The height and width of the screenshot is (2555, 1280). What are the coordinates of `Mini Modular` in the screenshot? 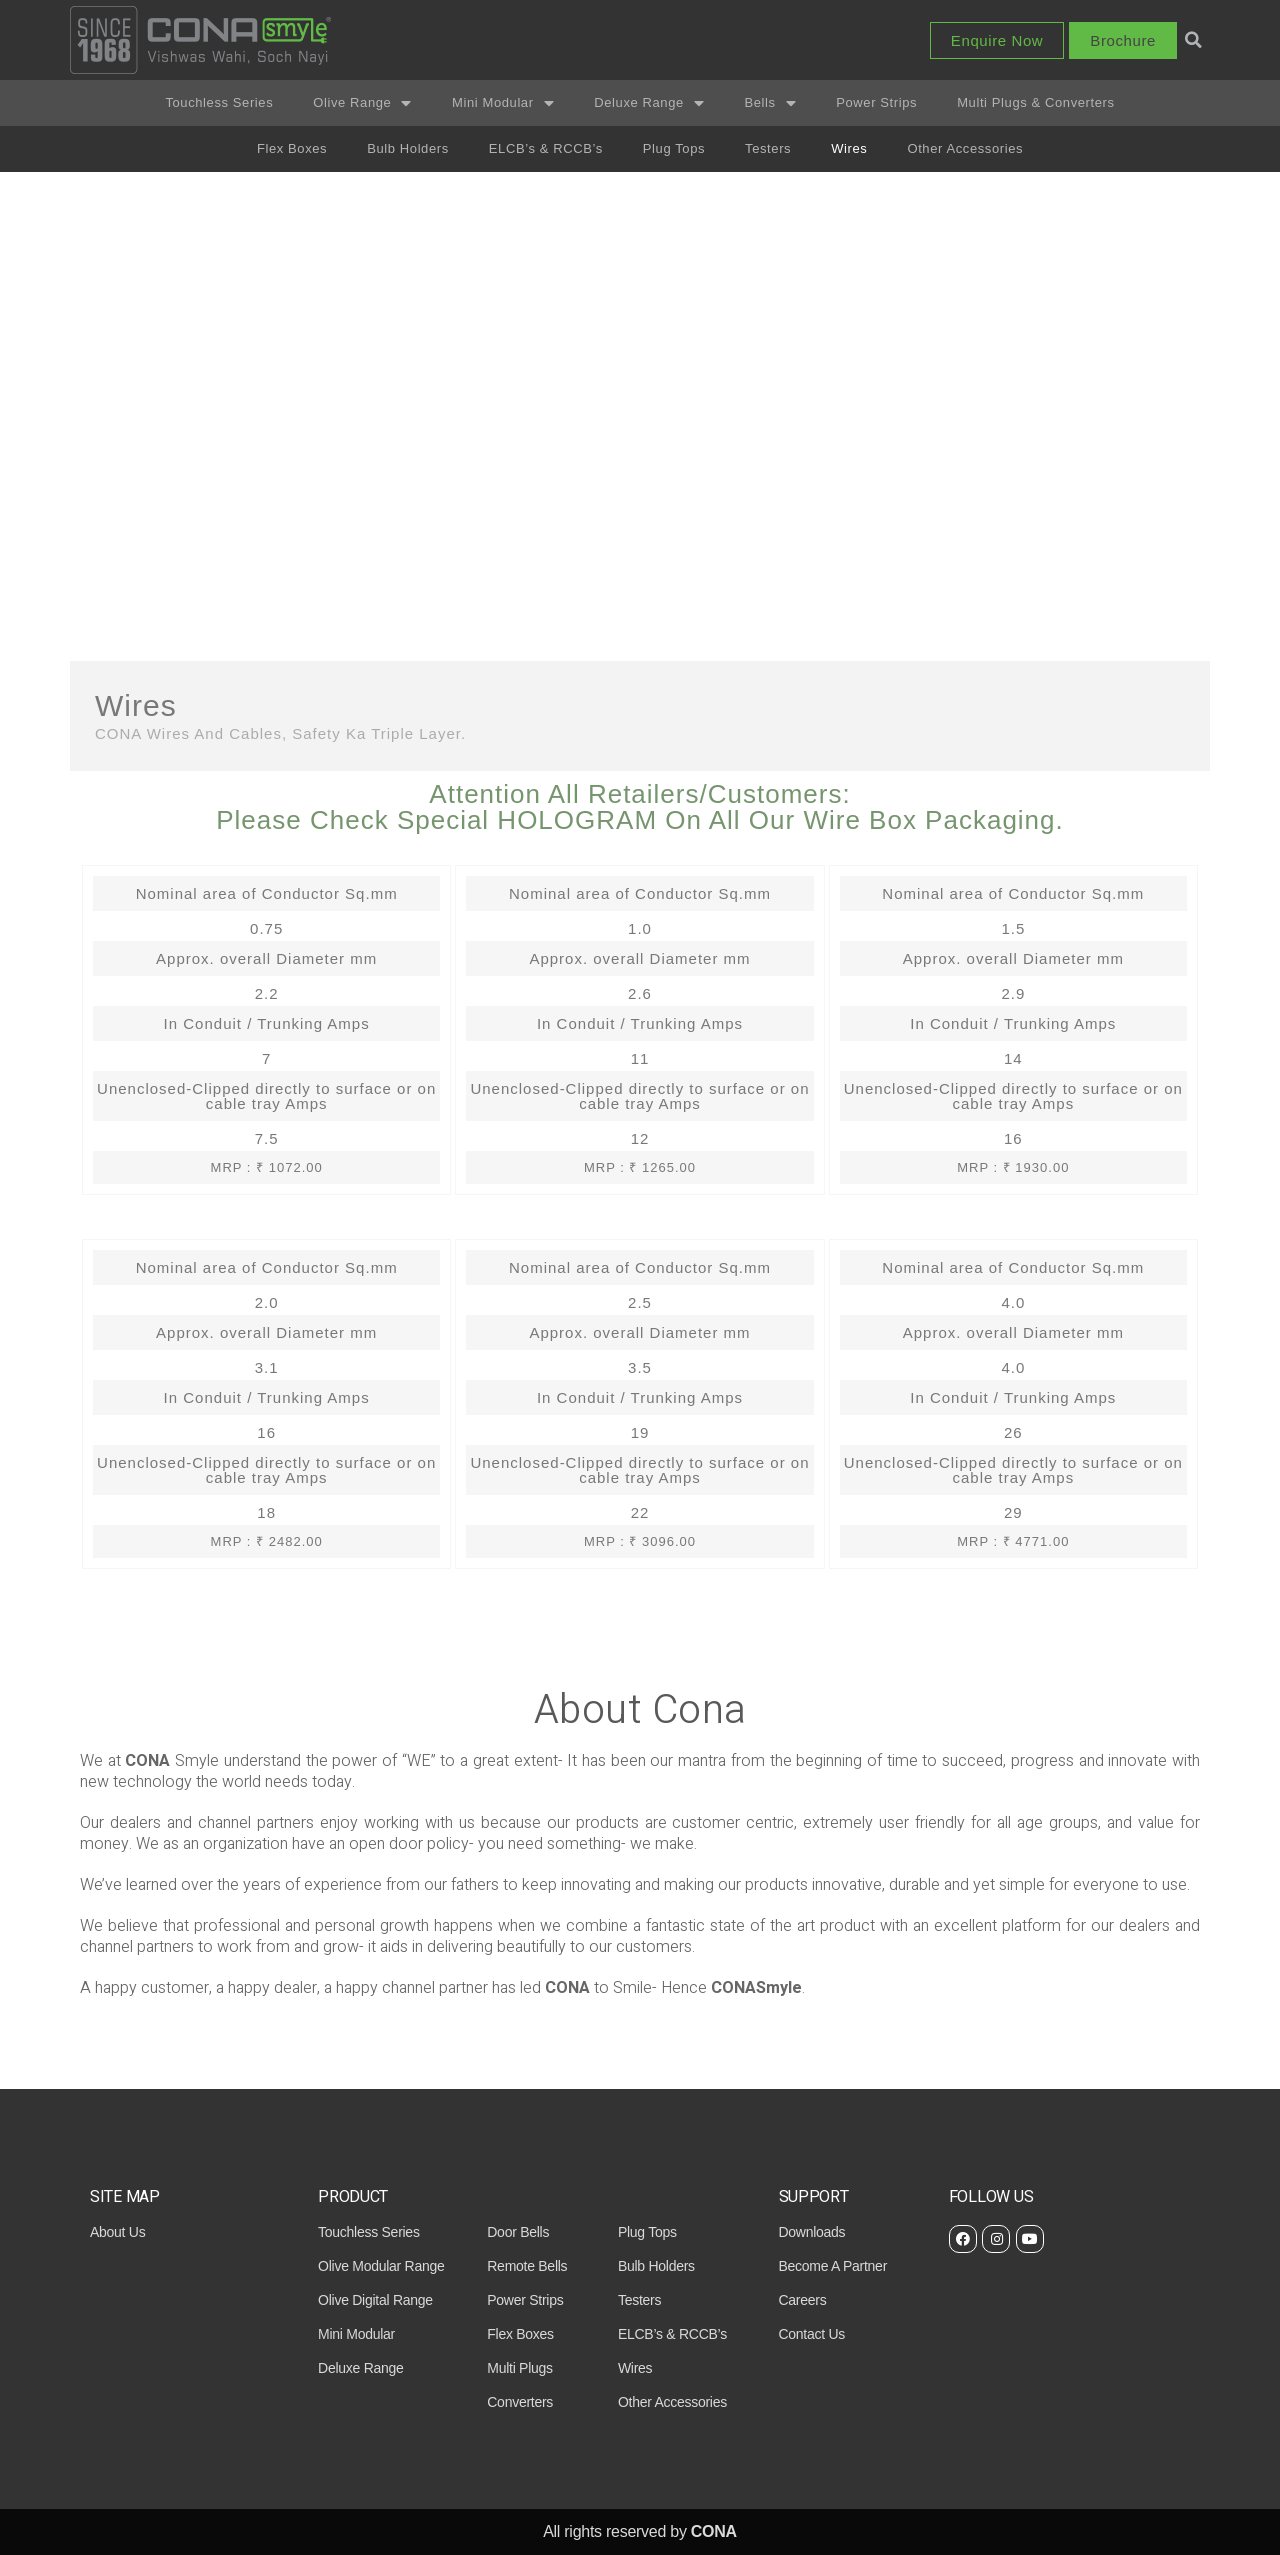 It's located at (503, 103).